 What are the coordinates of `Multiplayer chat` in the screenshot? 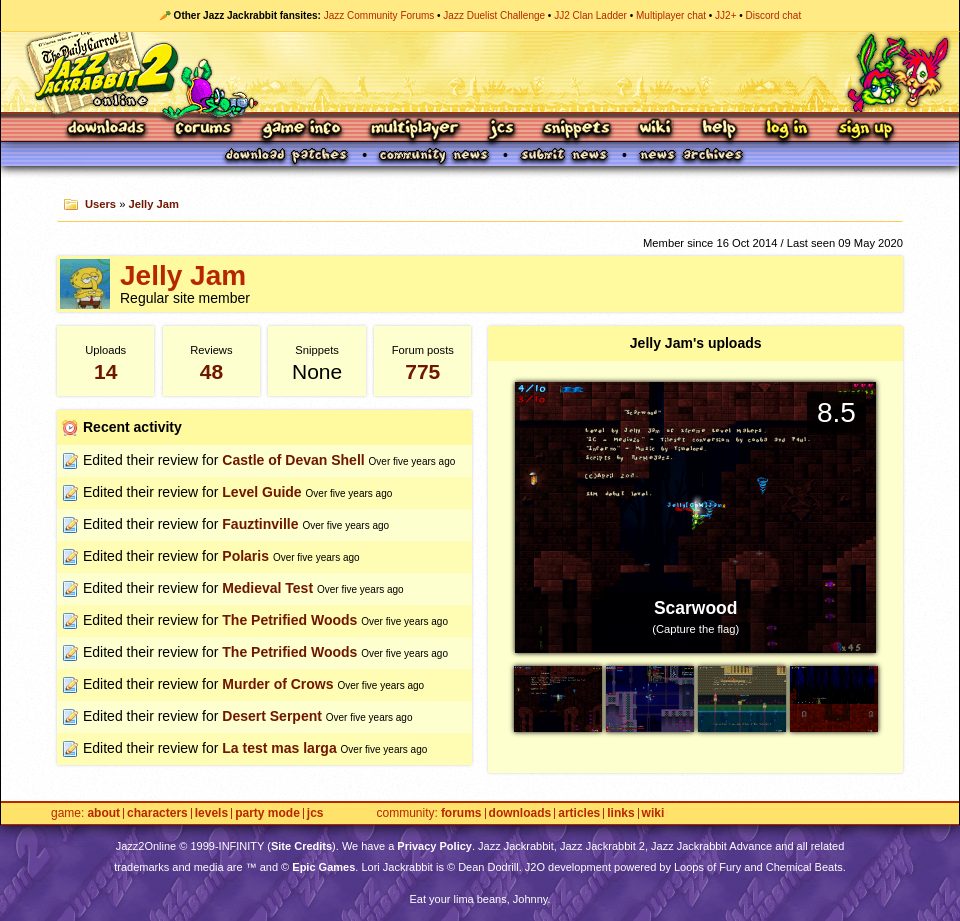 It's located at (671, 15).